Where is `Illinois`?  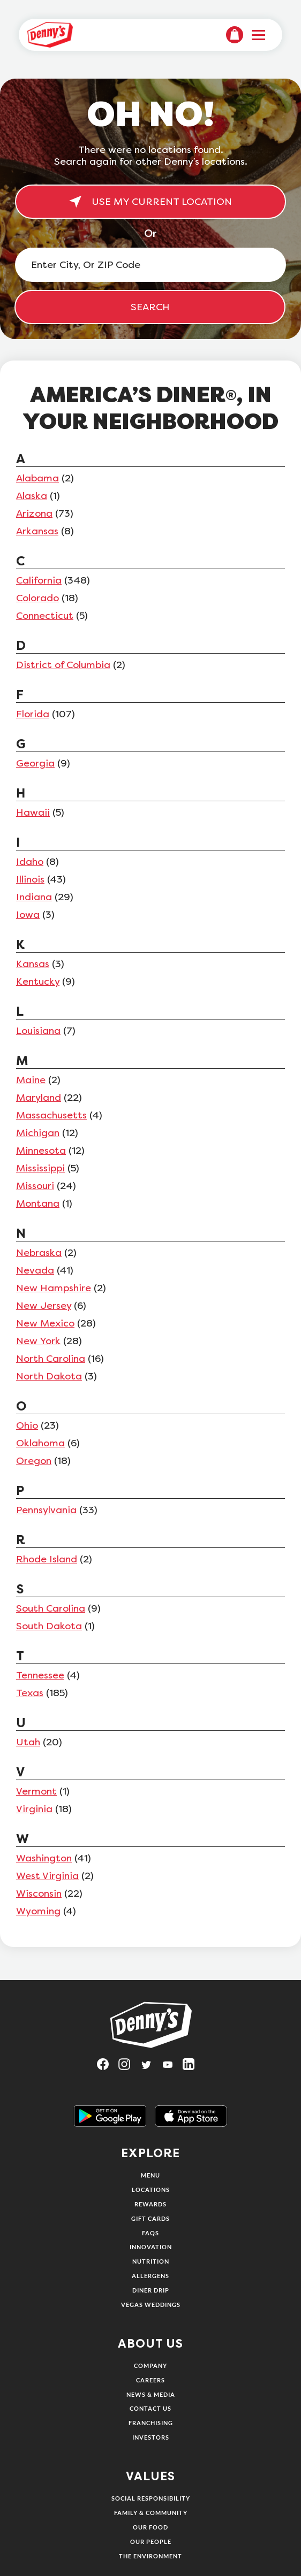
Illinois is located at coordinates (30, 879).